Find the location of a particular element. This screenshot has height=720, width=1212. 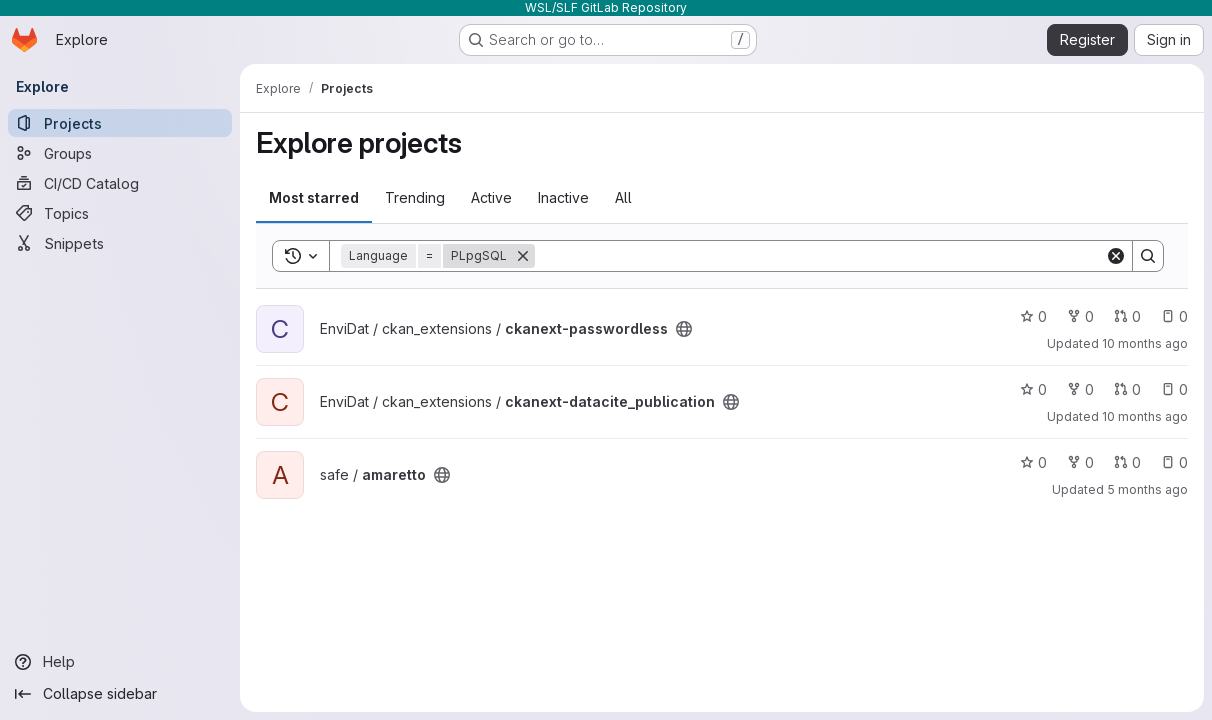

0 [ckanext-passwordless has 0 open merge requests] is located at coordinates (1127, 316).